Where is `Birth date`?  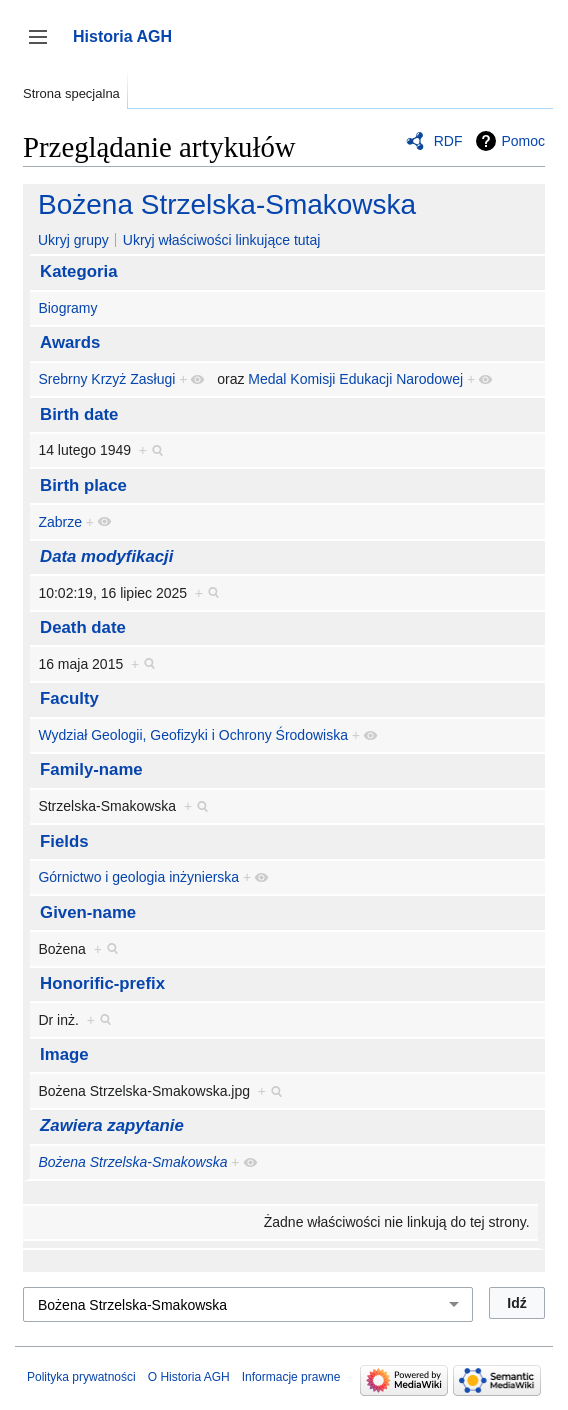 Birth date is located at coordinates (79, 414).